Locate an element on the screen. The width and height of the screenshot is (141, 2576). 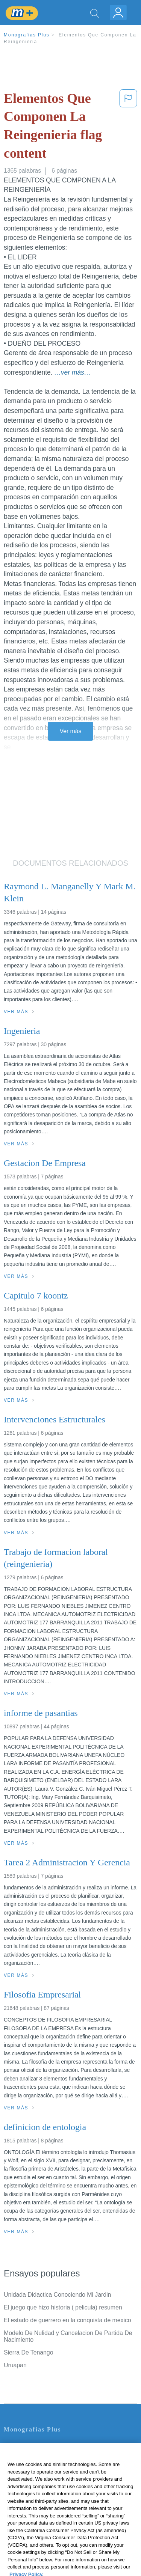
[button] is located at coordinates (128, 127).